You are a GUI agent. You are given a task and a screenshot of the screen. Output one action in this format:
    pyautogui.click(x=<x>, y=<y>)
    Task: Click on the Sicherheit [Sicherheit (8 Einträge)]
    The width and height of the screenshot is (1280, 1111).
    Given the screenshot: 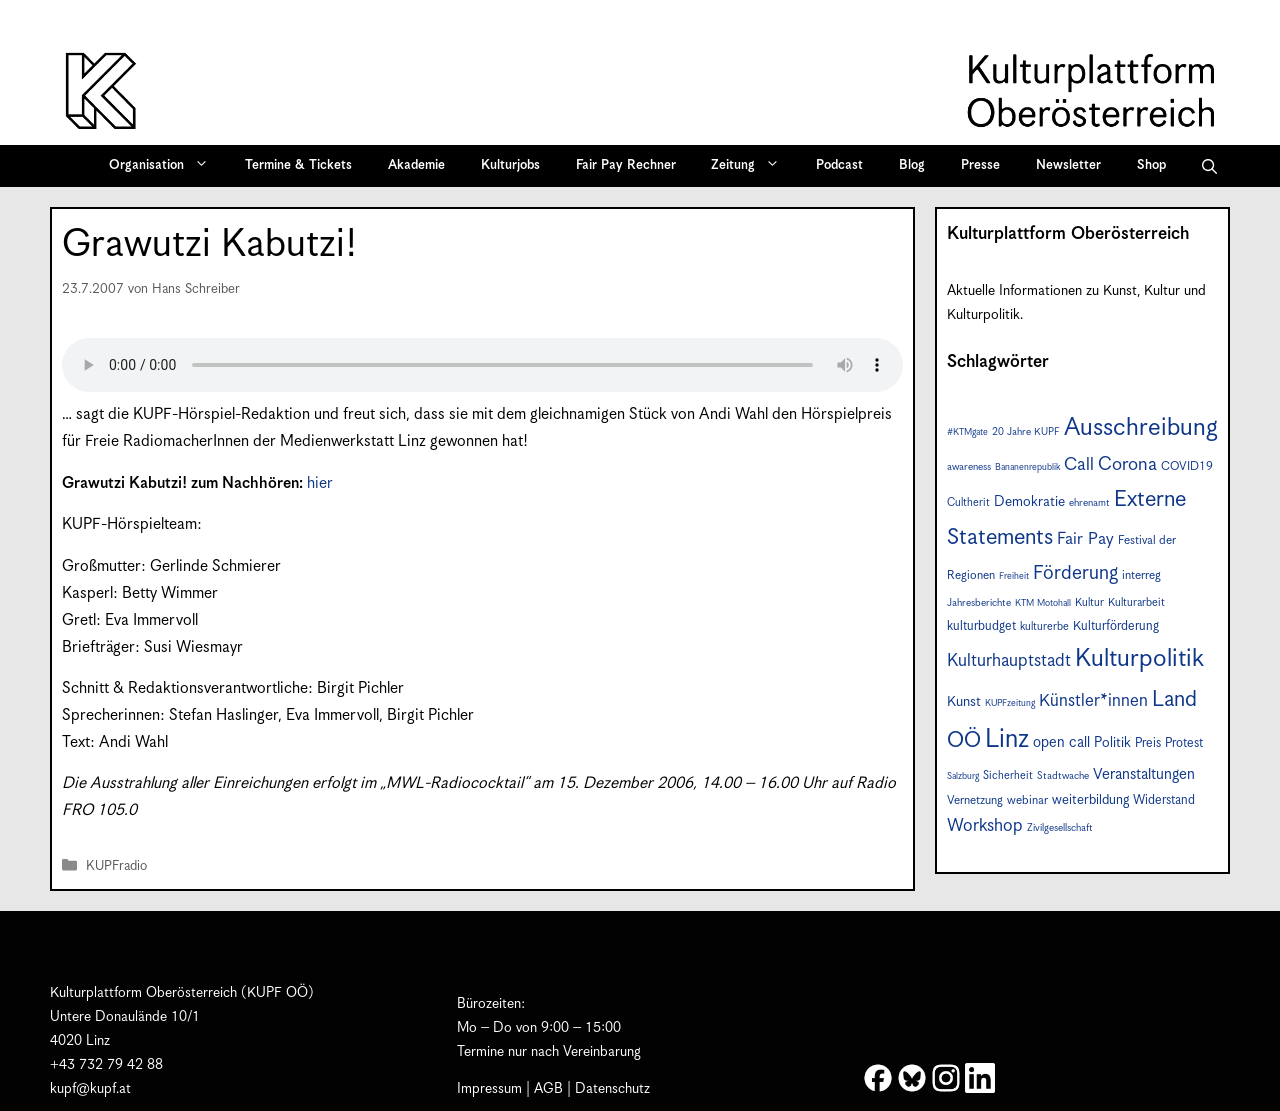 What is the action you would take?
    pyautogui.click(x=1008, y=775)
    